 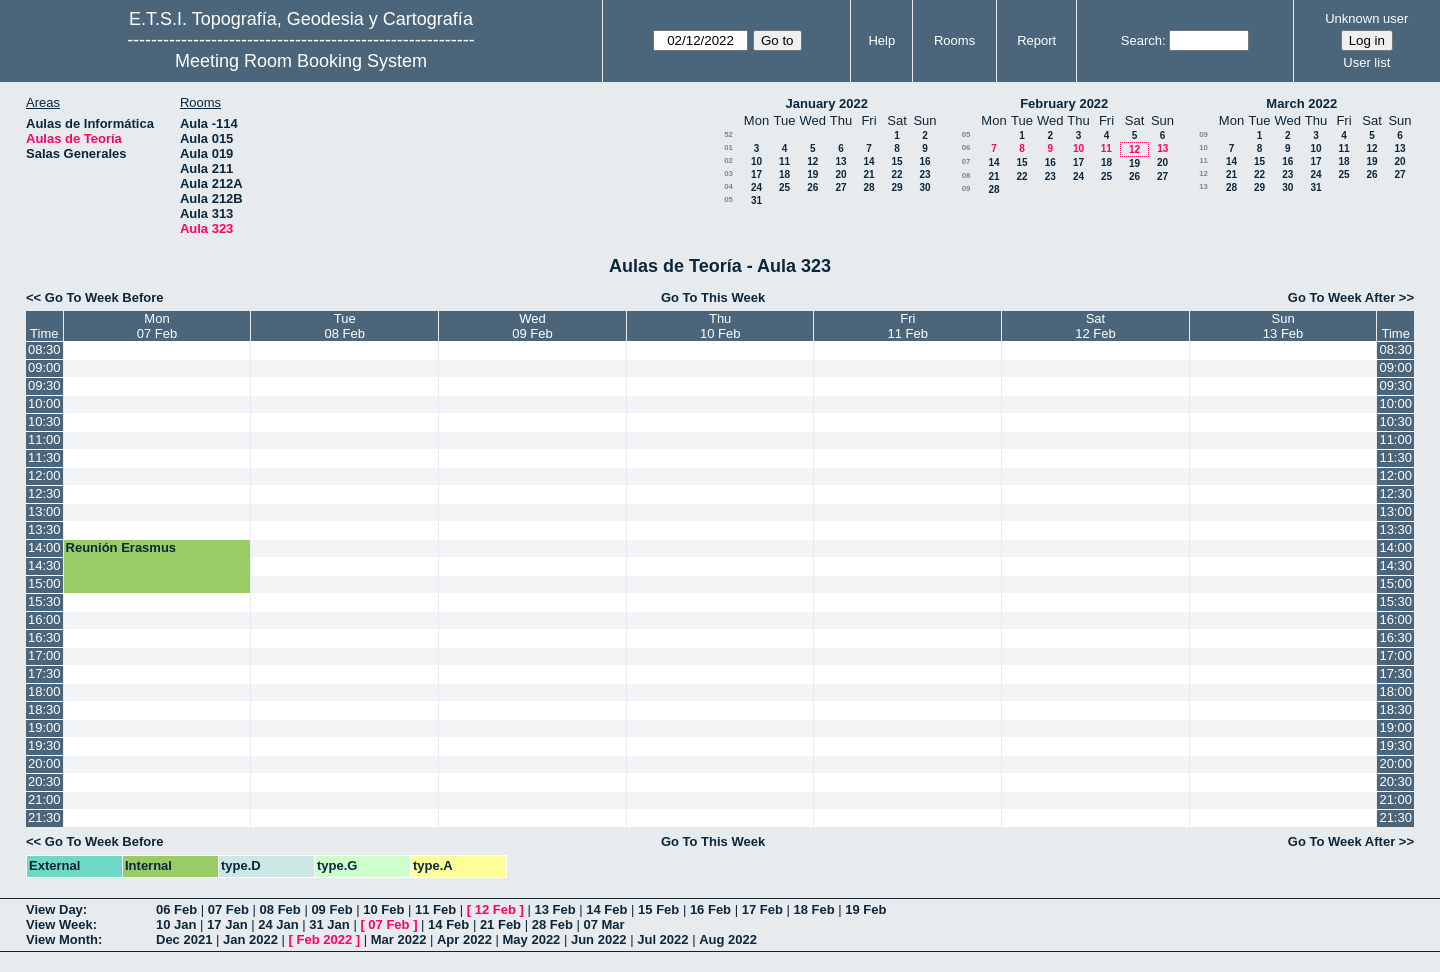 I want to click on 19 Feb, so click(x=865, y=909).